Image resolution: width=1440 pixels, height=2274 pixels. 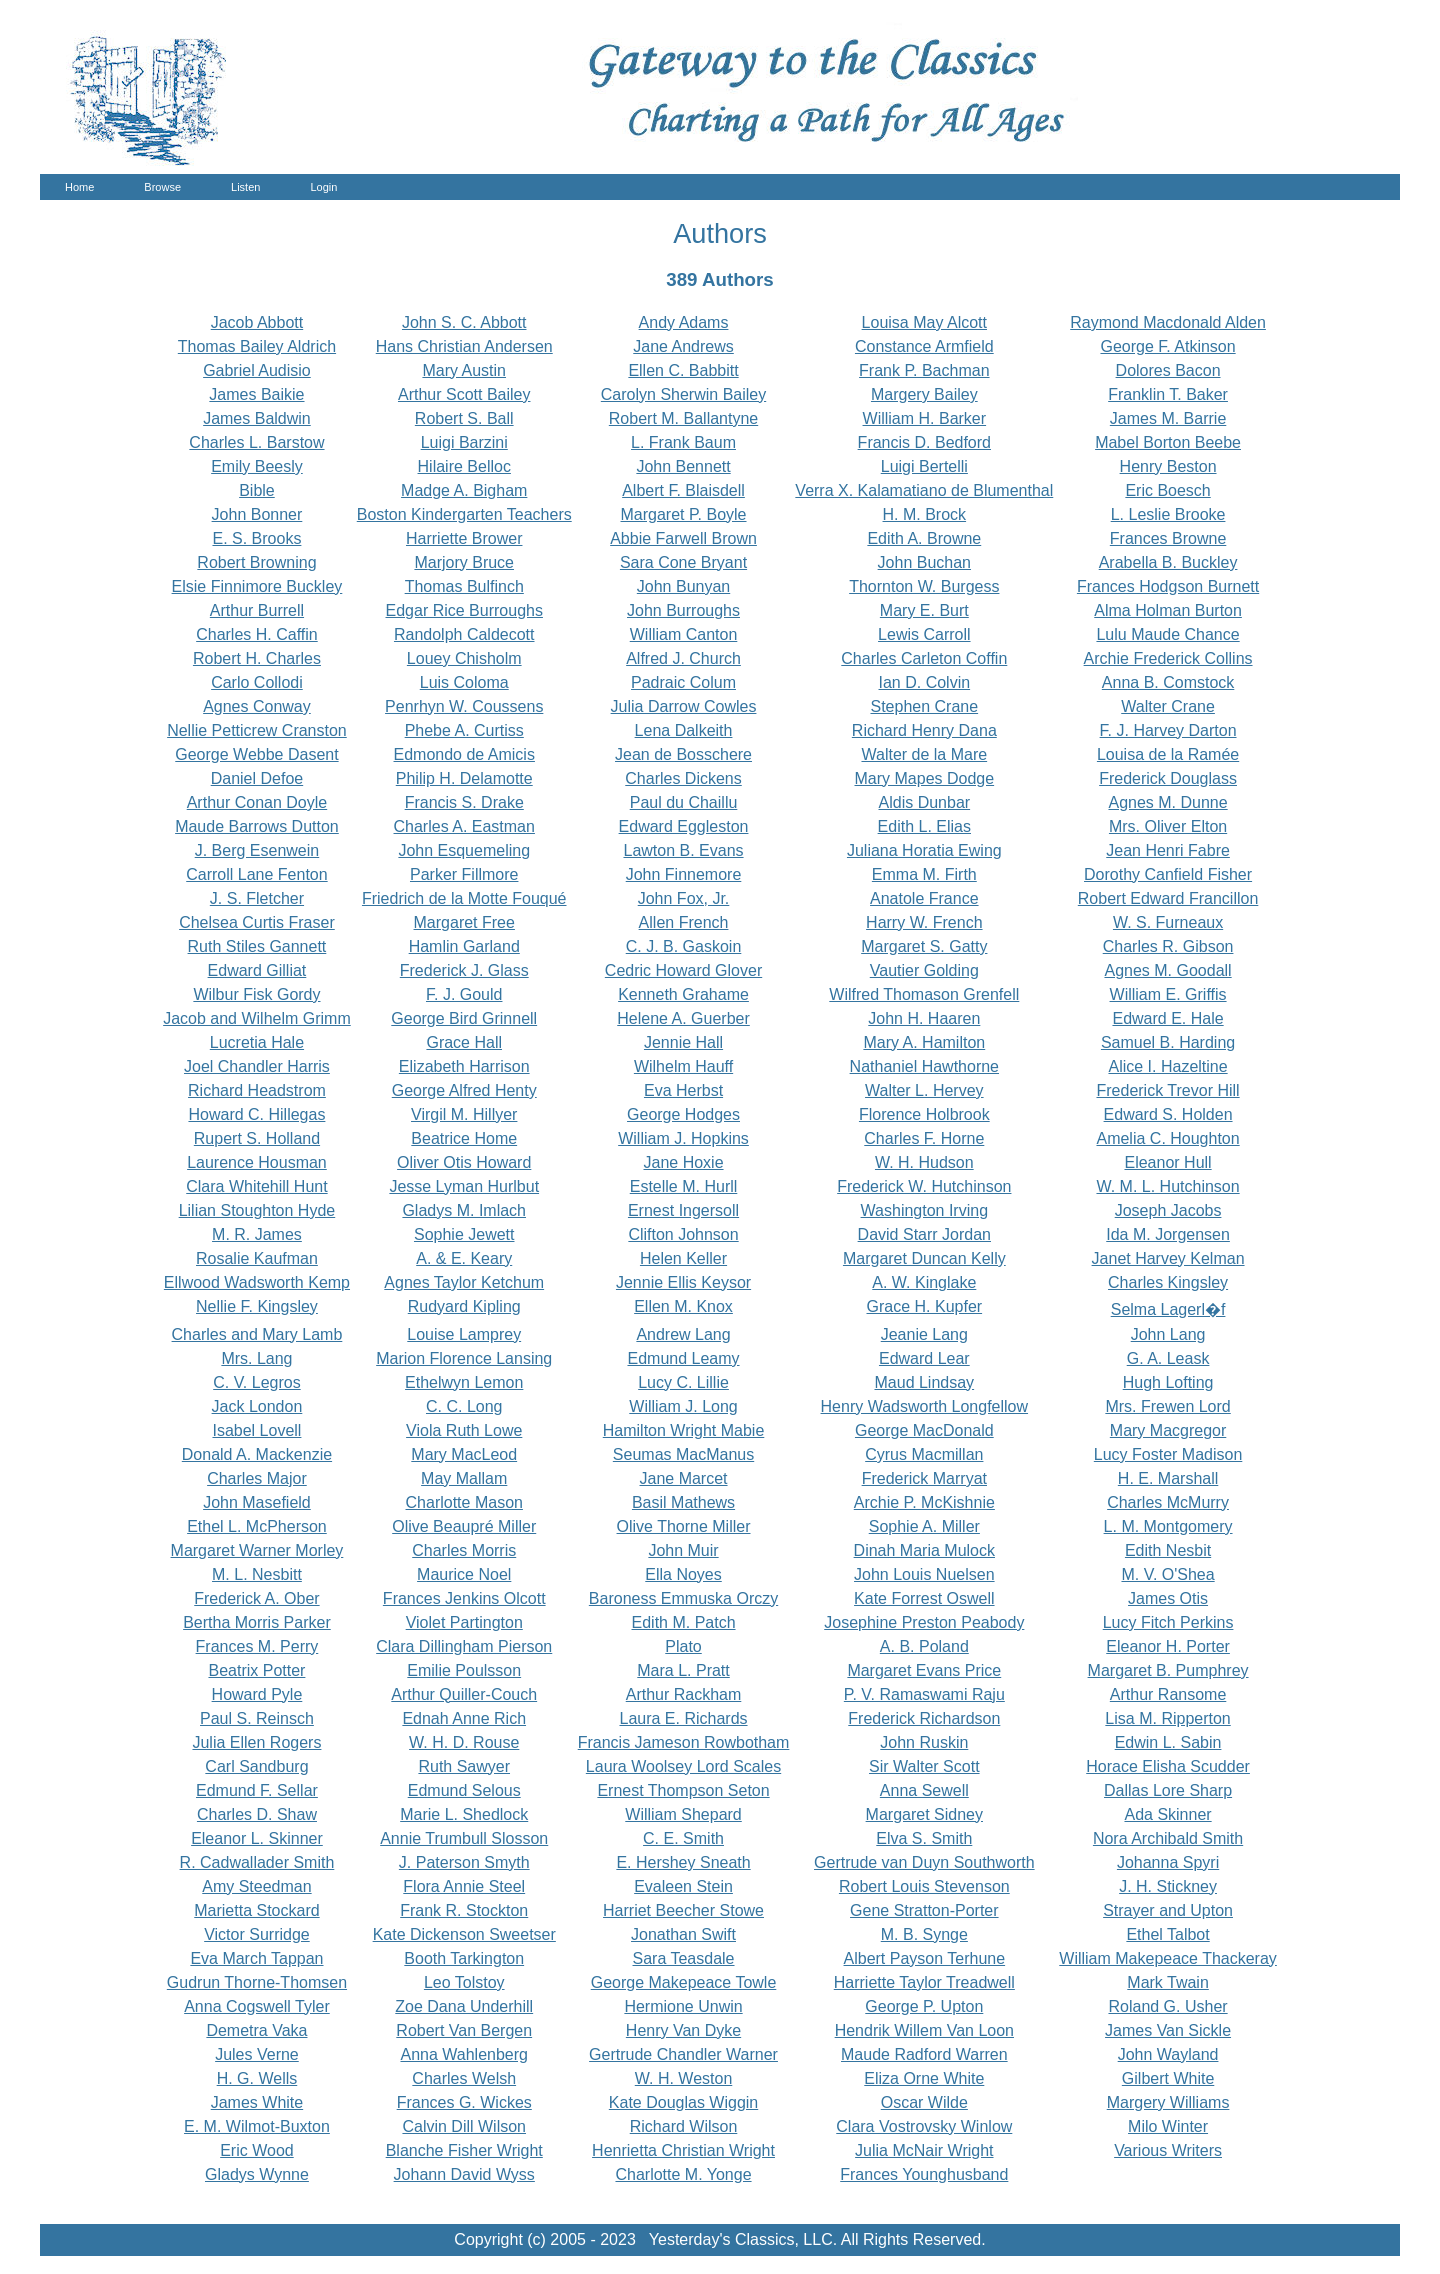 I want to click on Walter Crane, so click(x=1168, y=706).